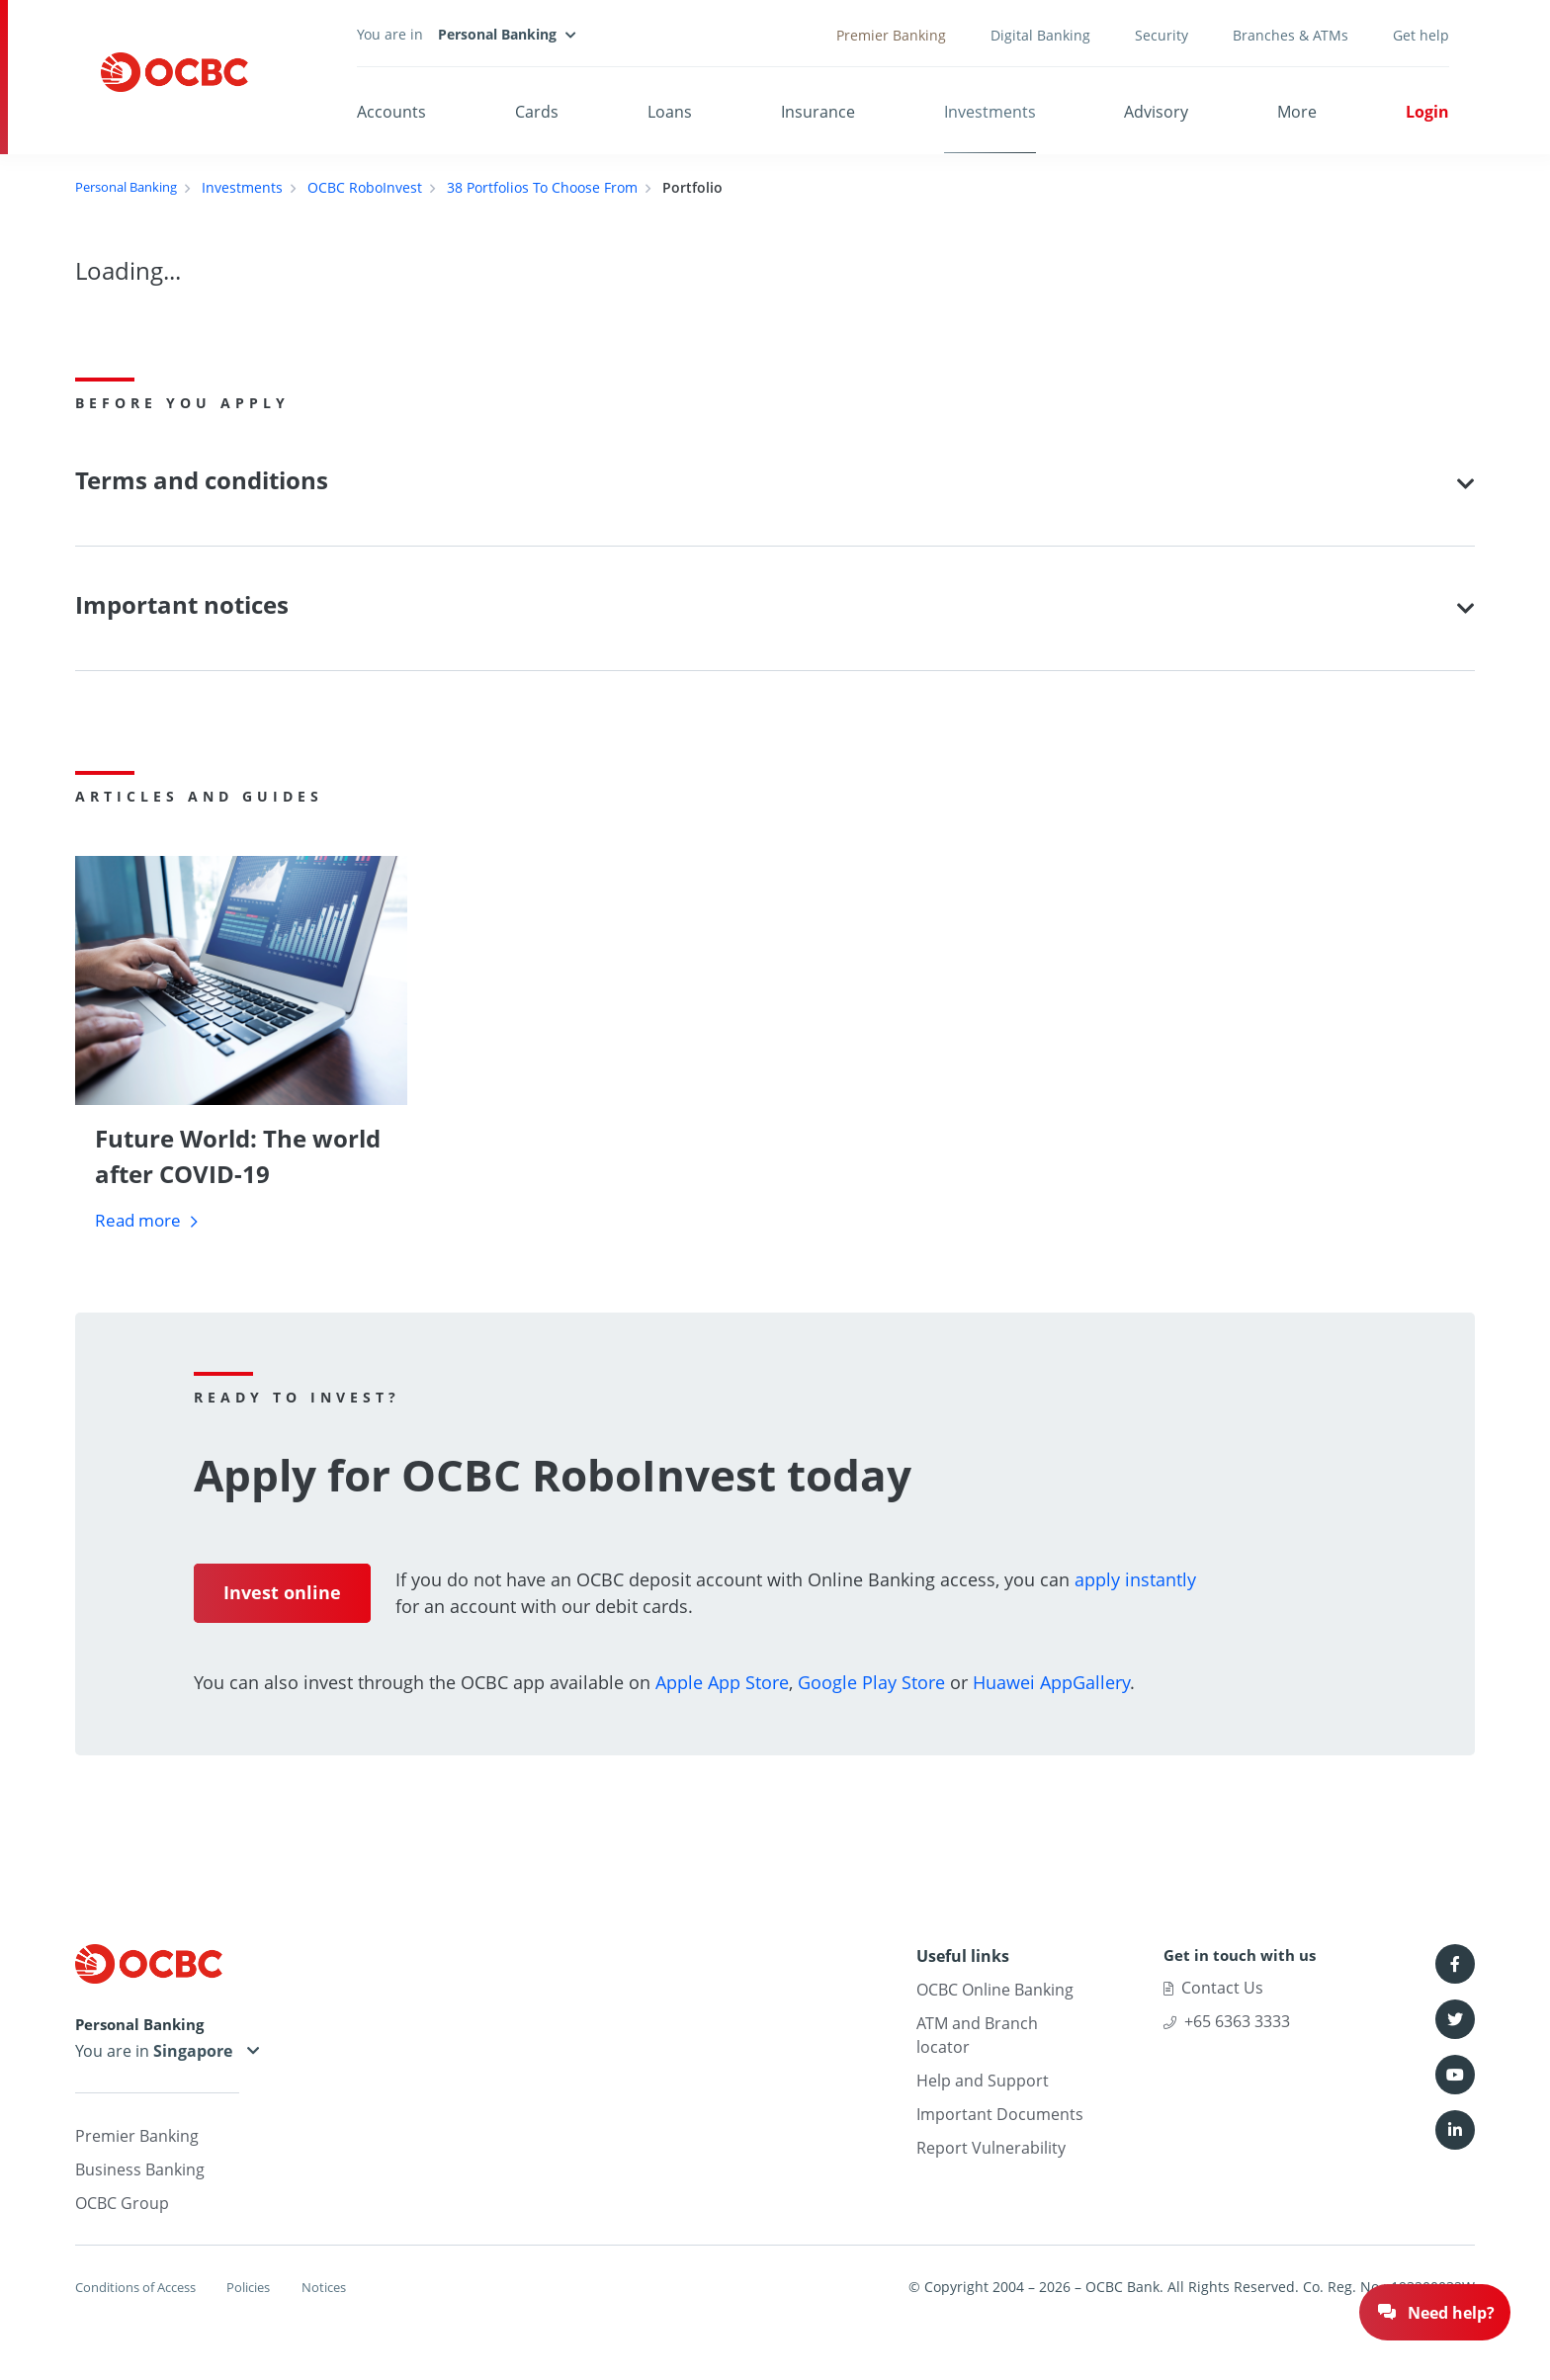  I want to click on 38 Portfolios To Choose From, so click(555, 187).